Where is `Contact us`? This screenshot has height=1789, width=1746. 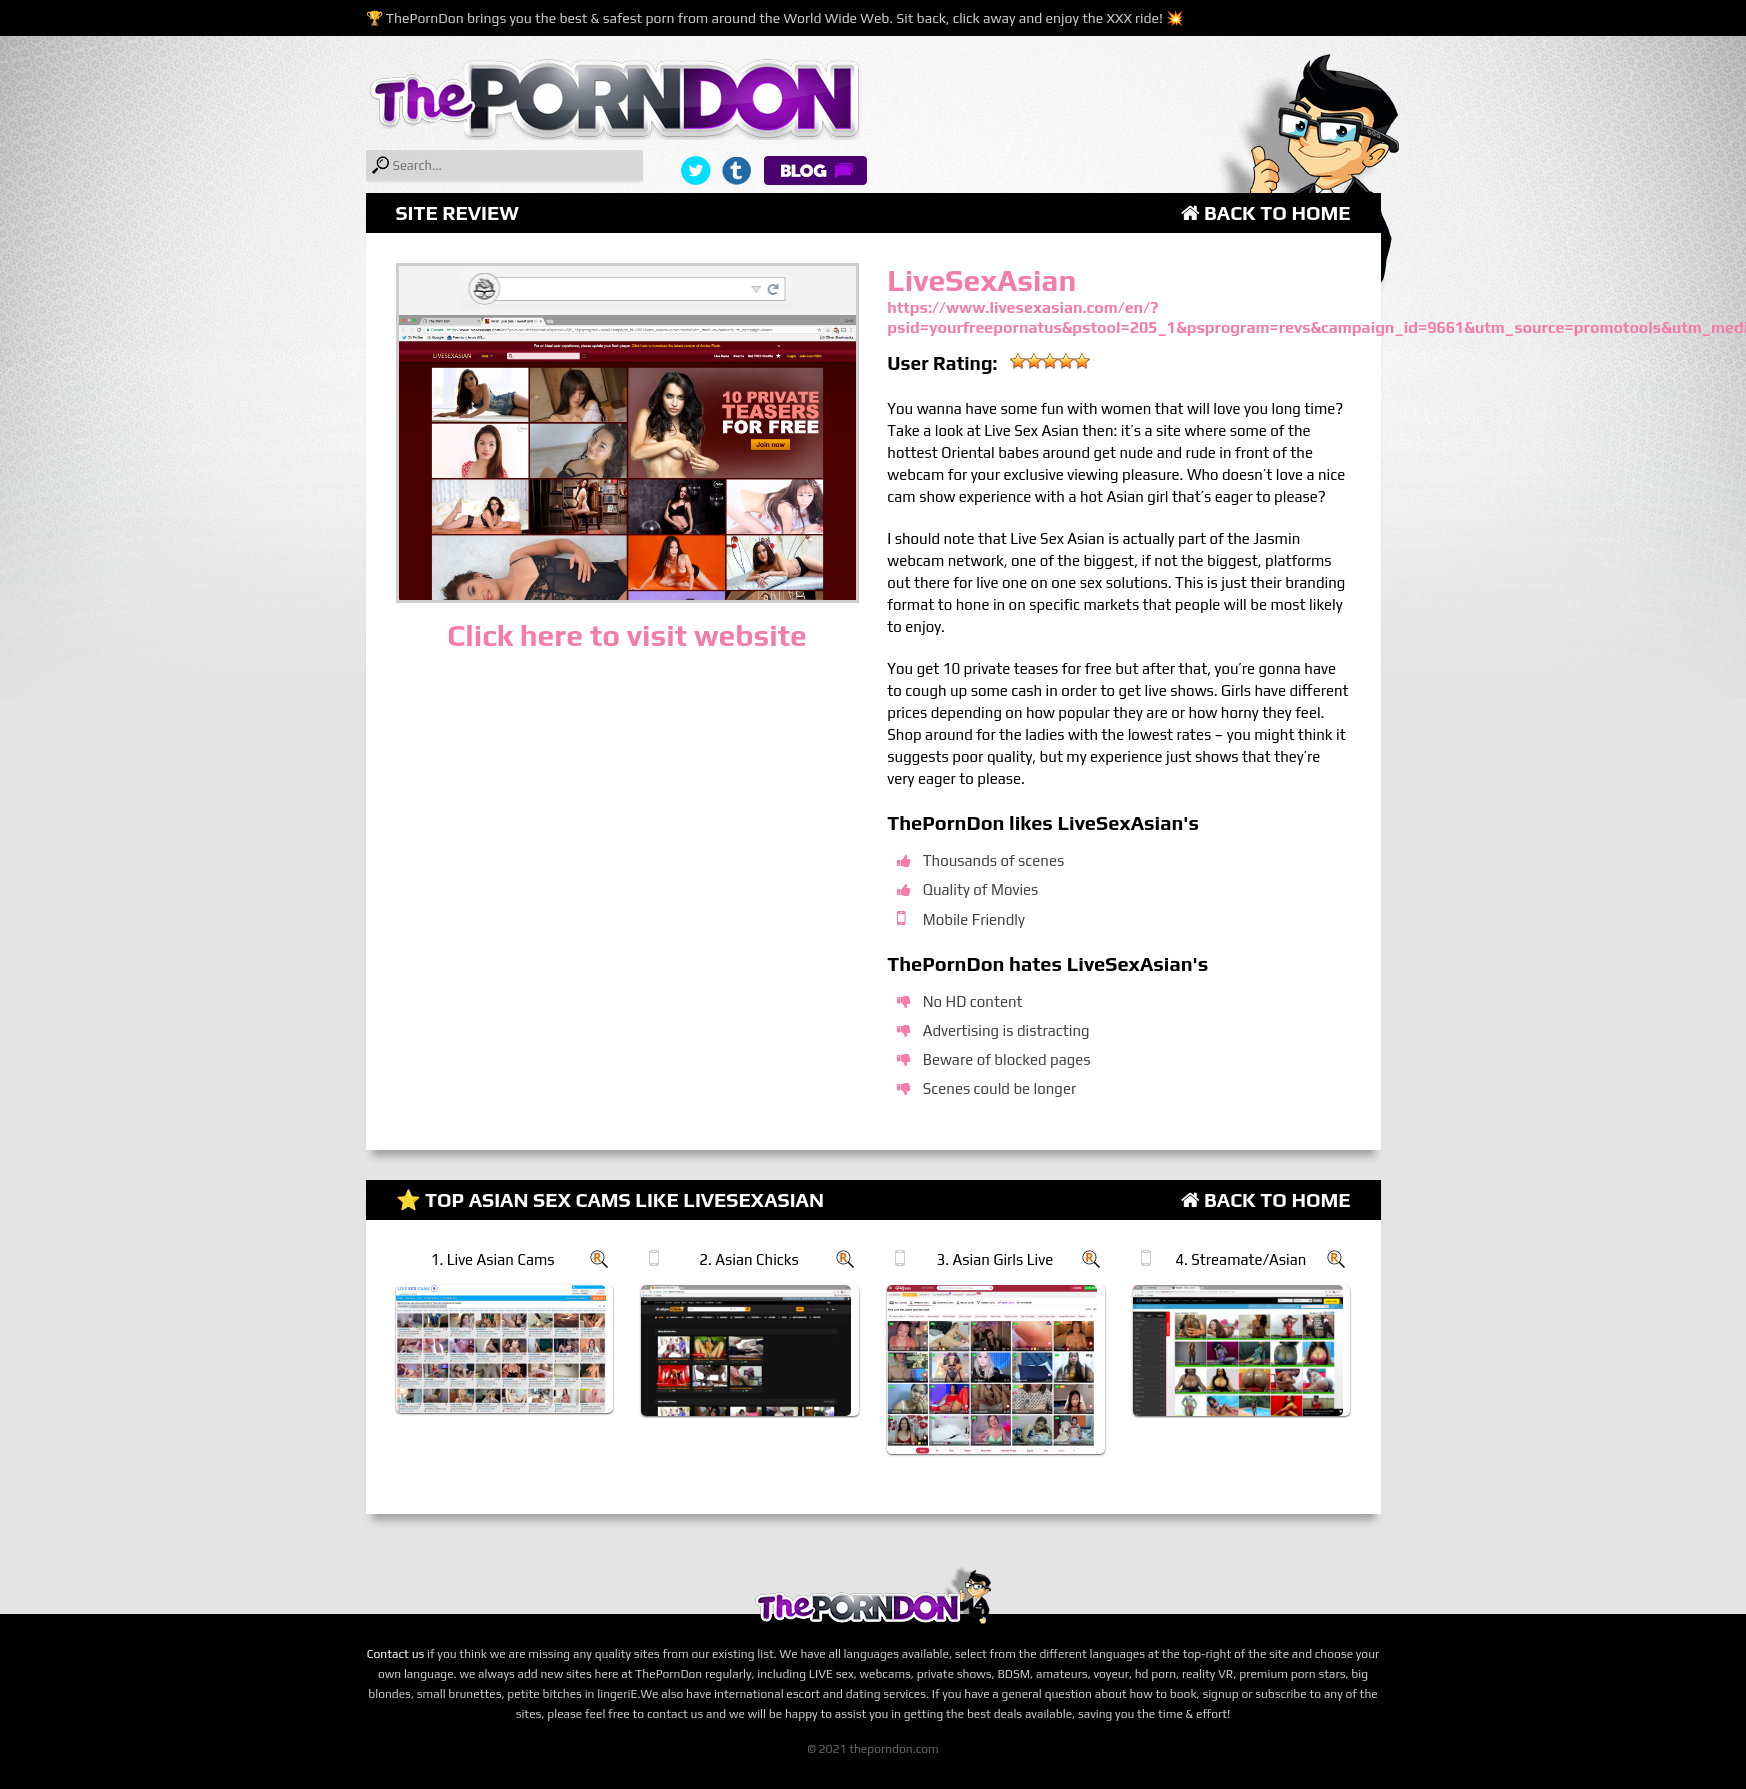
Contact us is located at coordinates (396, 1654).